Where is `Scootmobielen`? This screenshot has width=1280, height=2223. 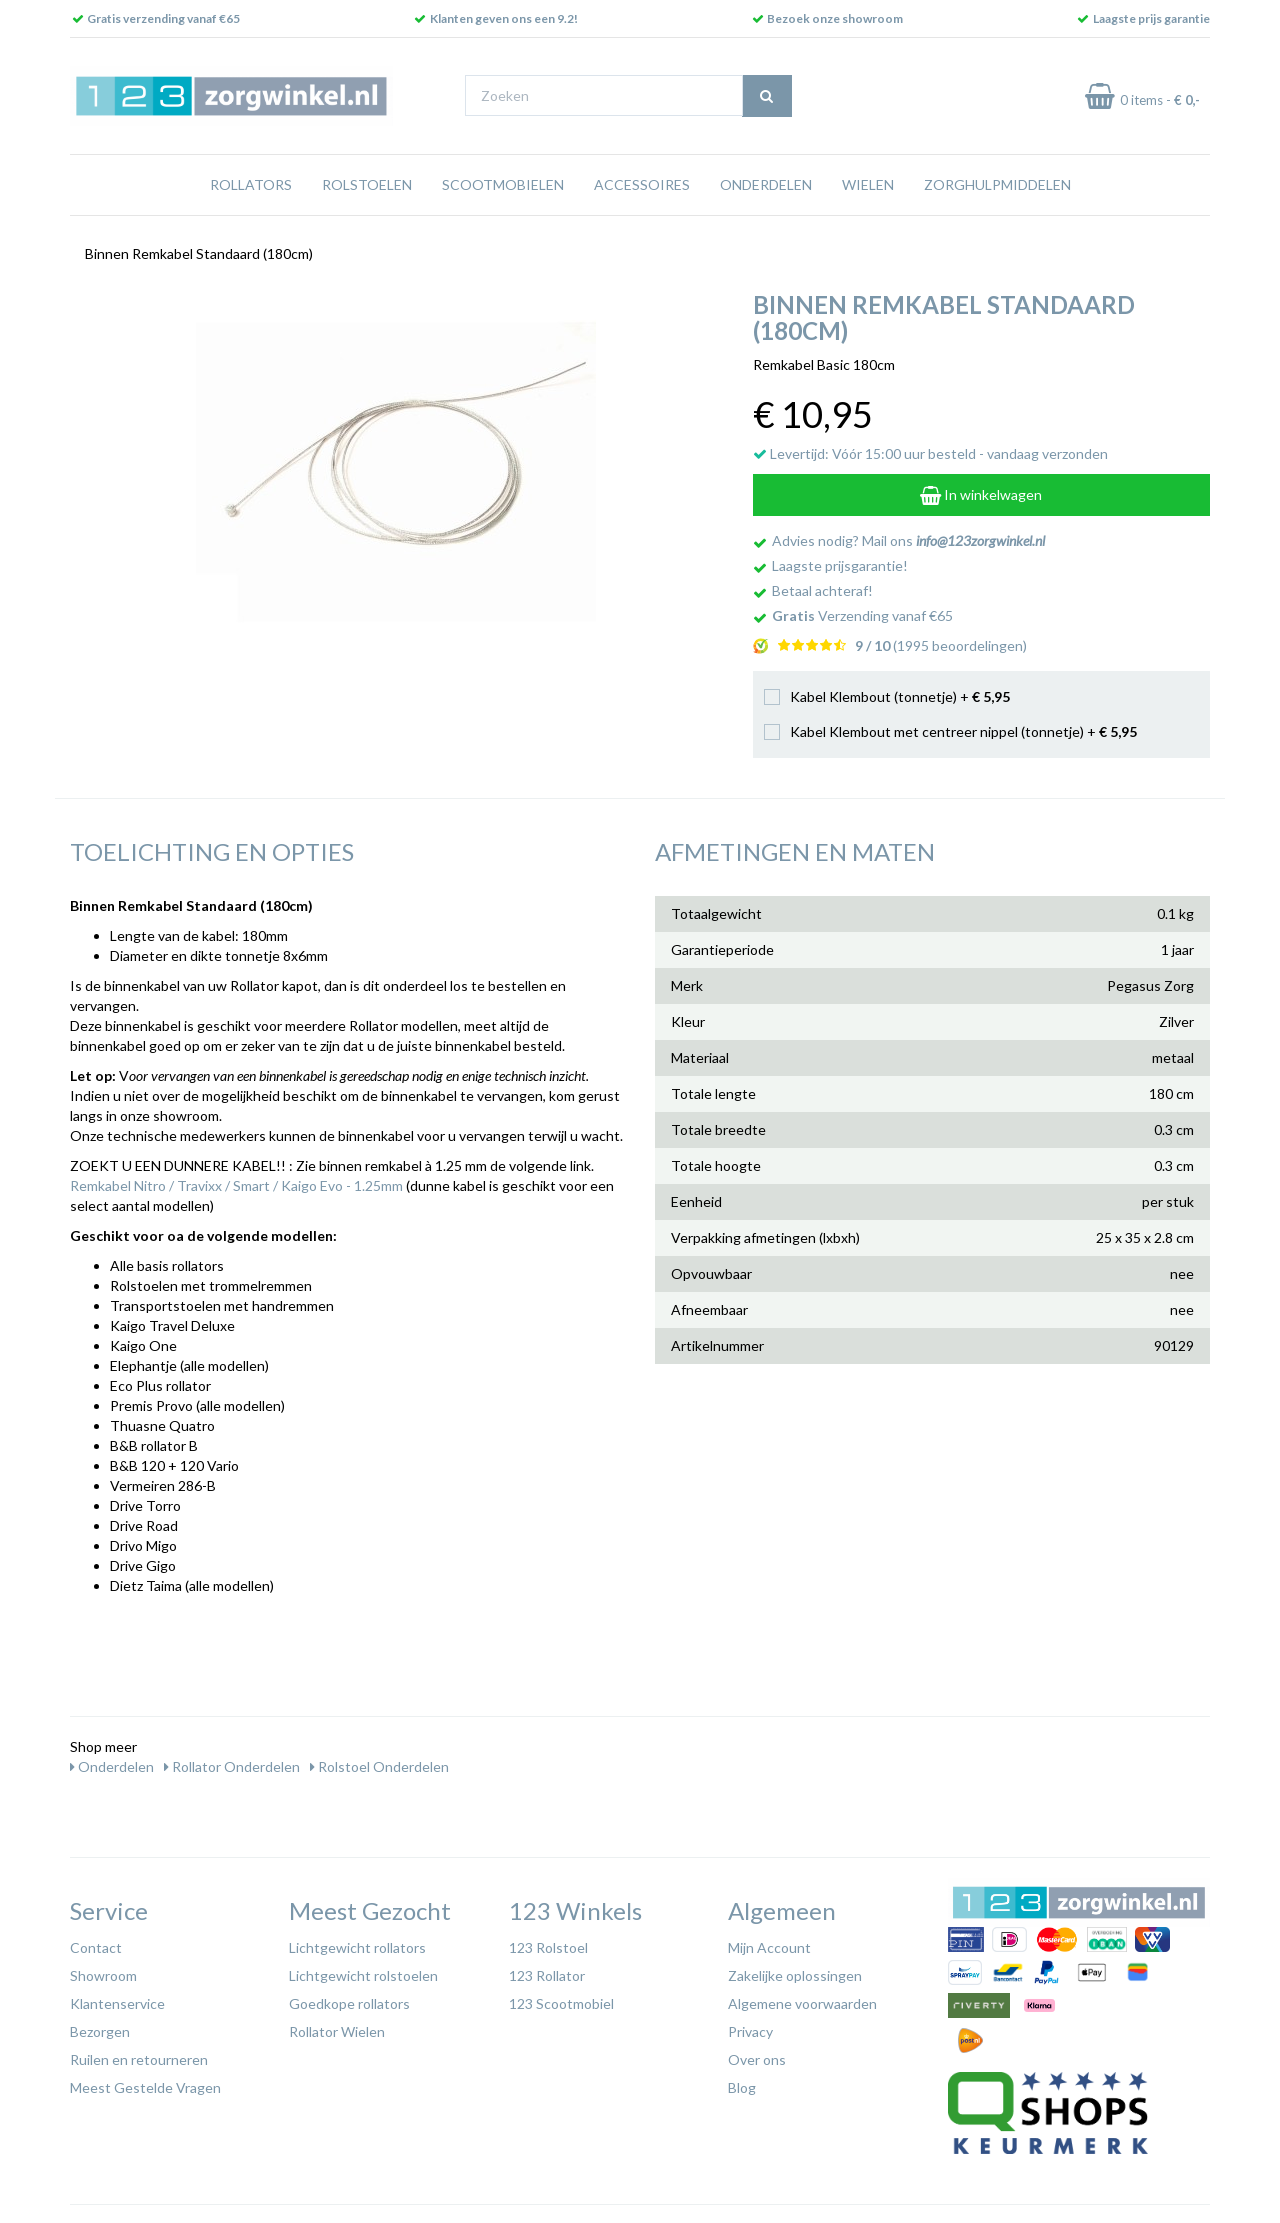 Scootmobielen is located at coordinates (503, 184).